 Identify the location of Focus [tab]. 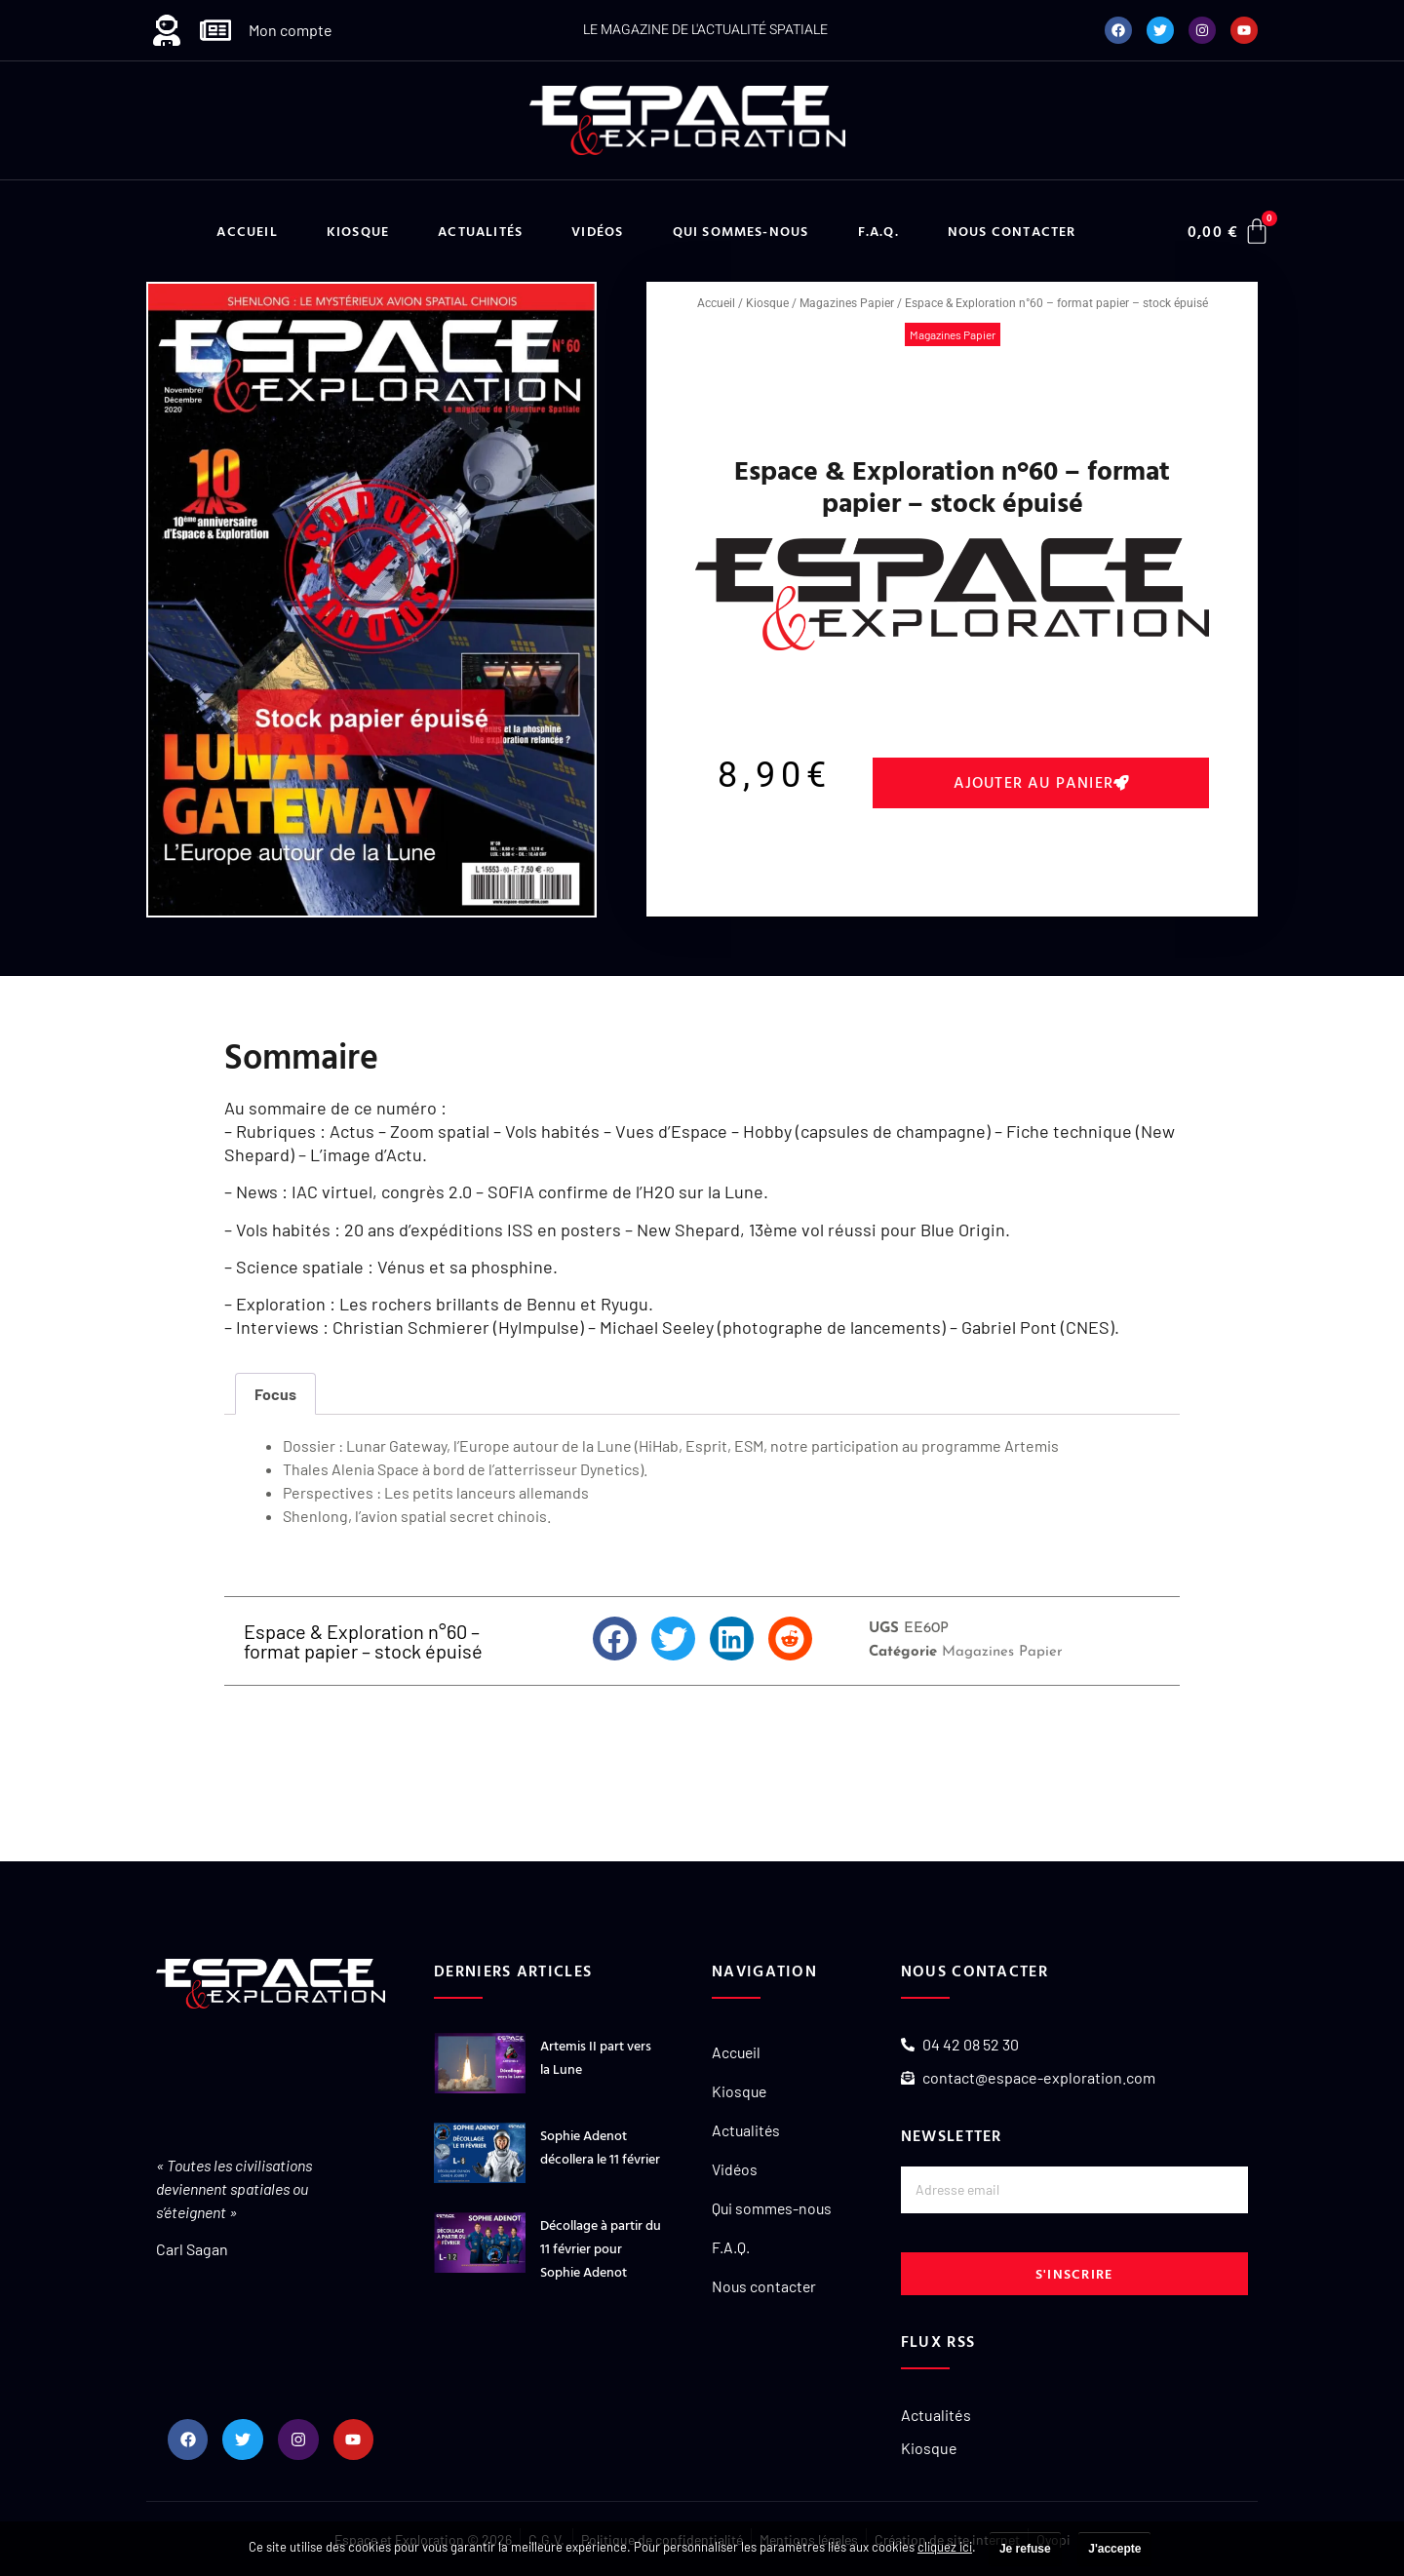
(275, 1394).